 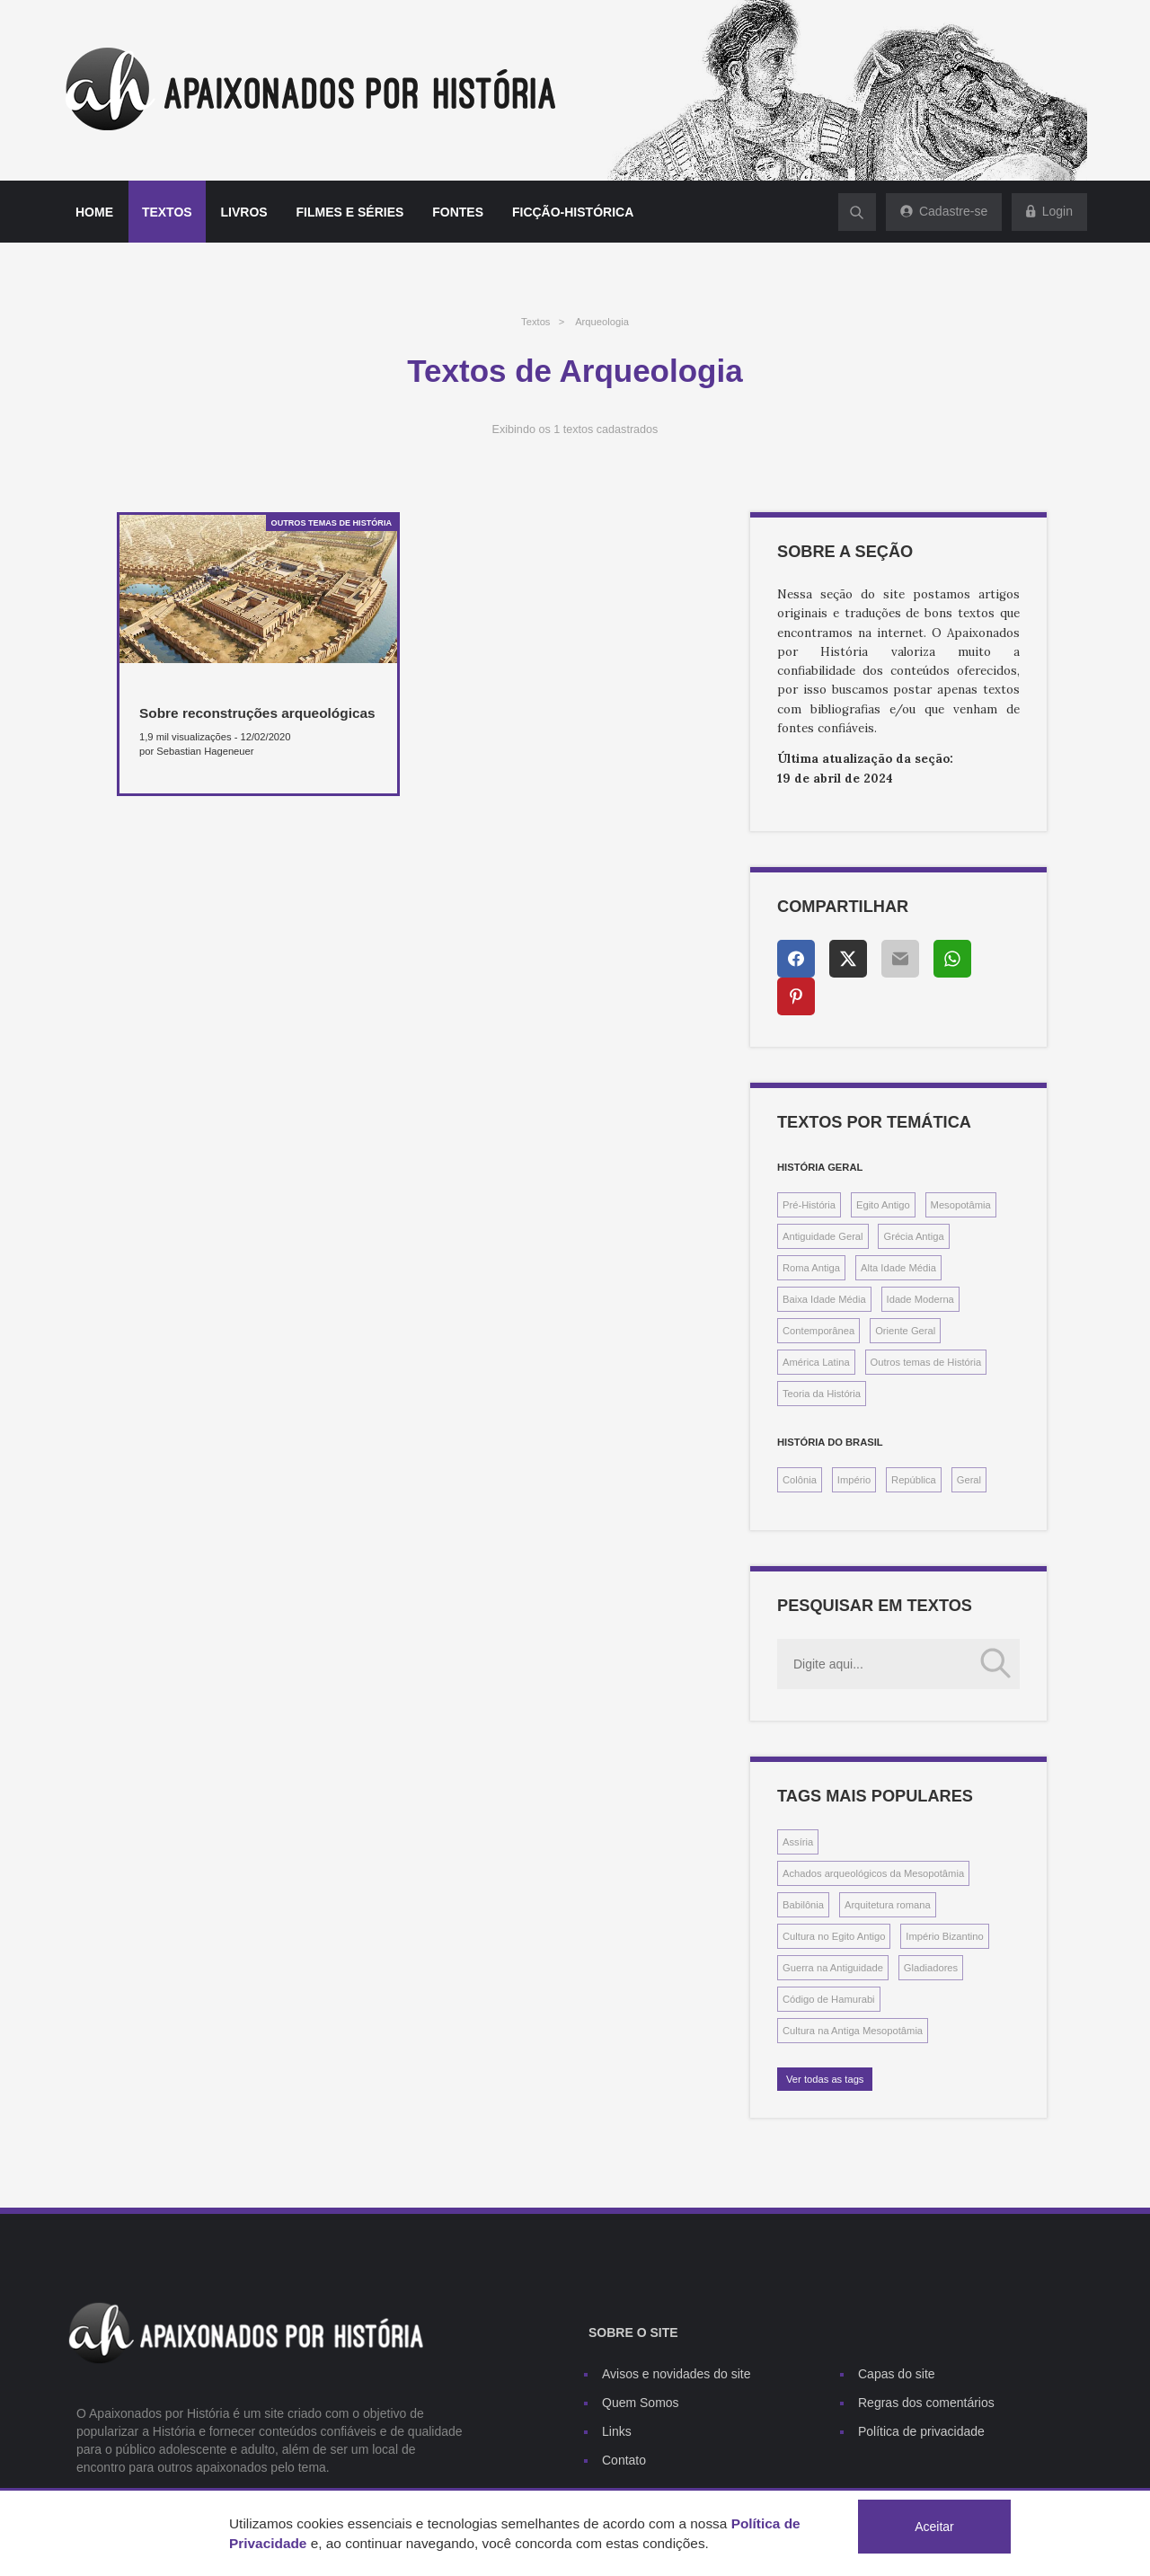 I want to click on Cultura na Antiga Mesopotâmia, so click(x=853, y=2030).